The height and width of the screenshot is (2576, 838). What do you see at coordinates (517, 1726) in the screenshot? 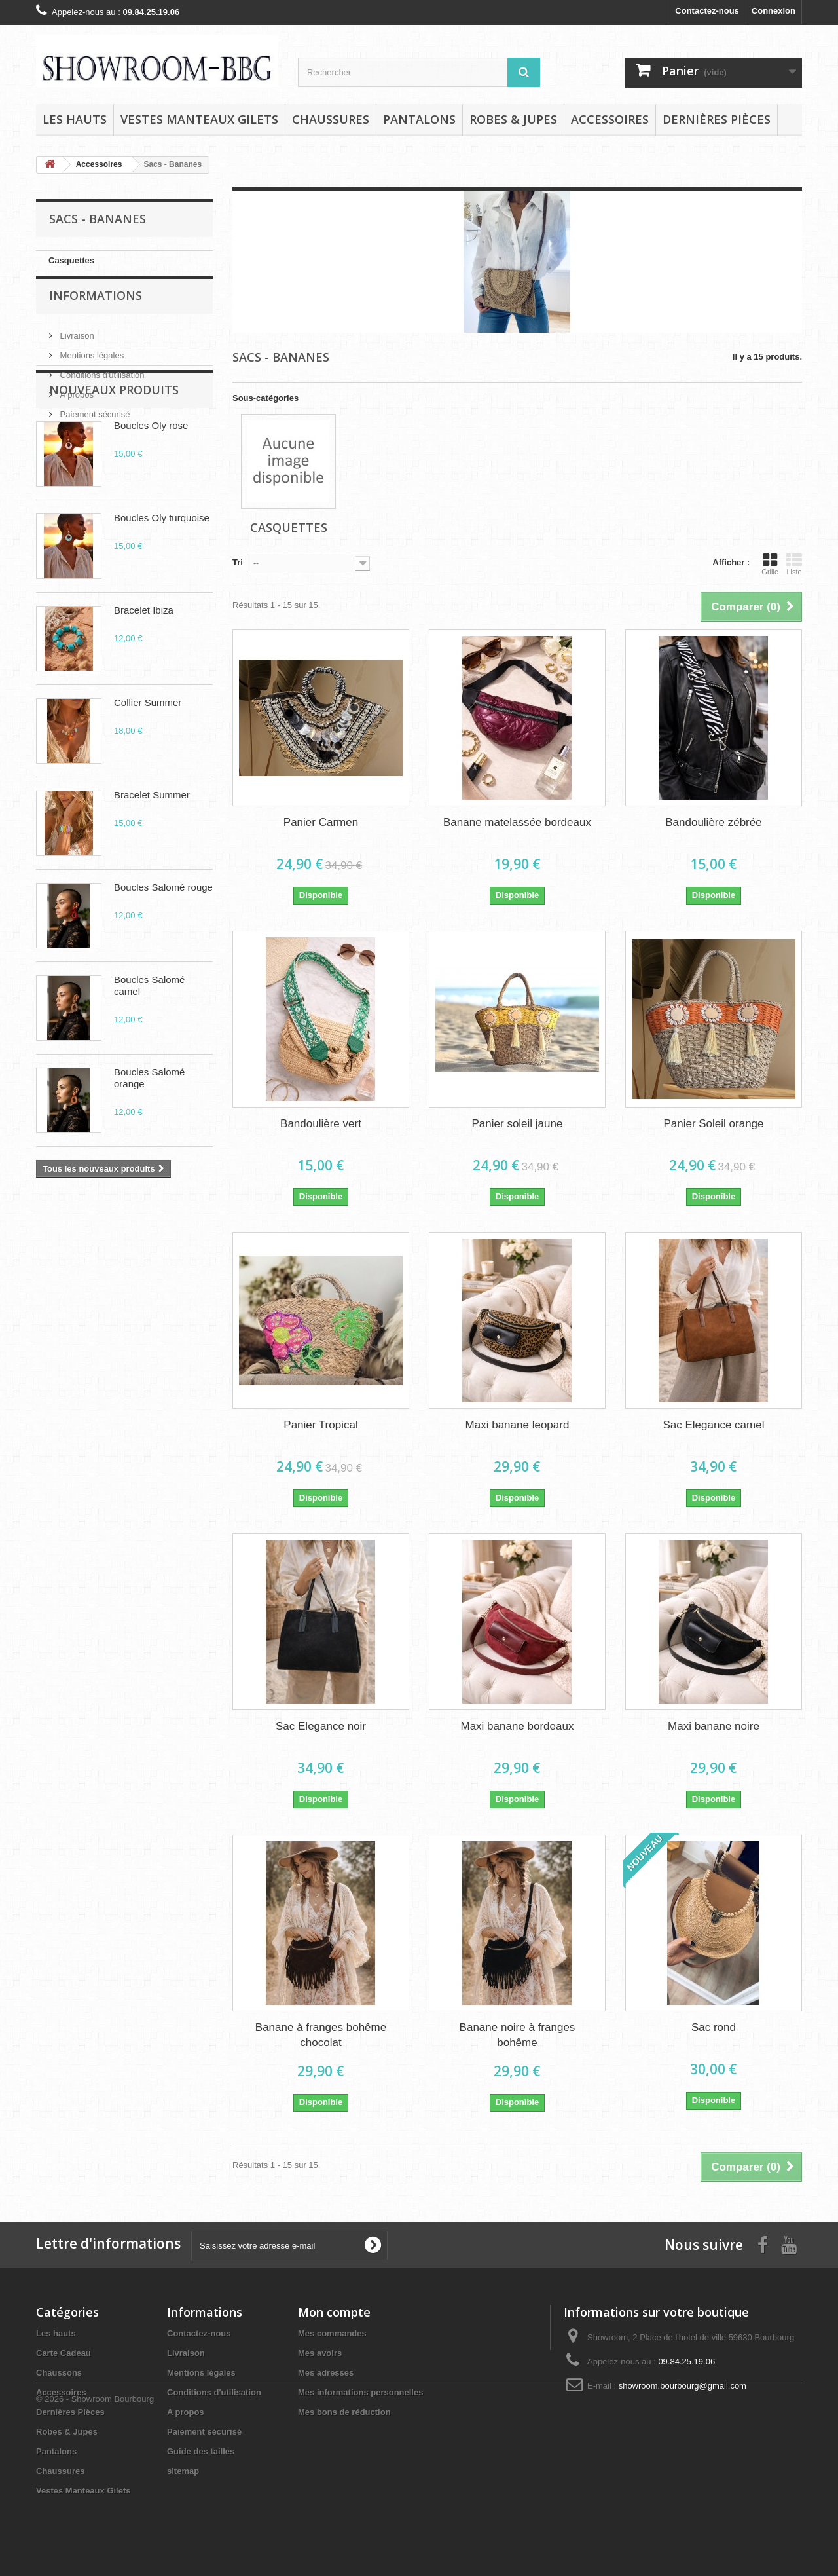
I see `Maxi banane bordeaux` at bounding box center [517, 1726].